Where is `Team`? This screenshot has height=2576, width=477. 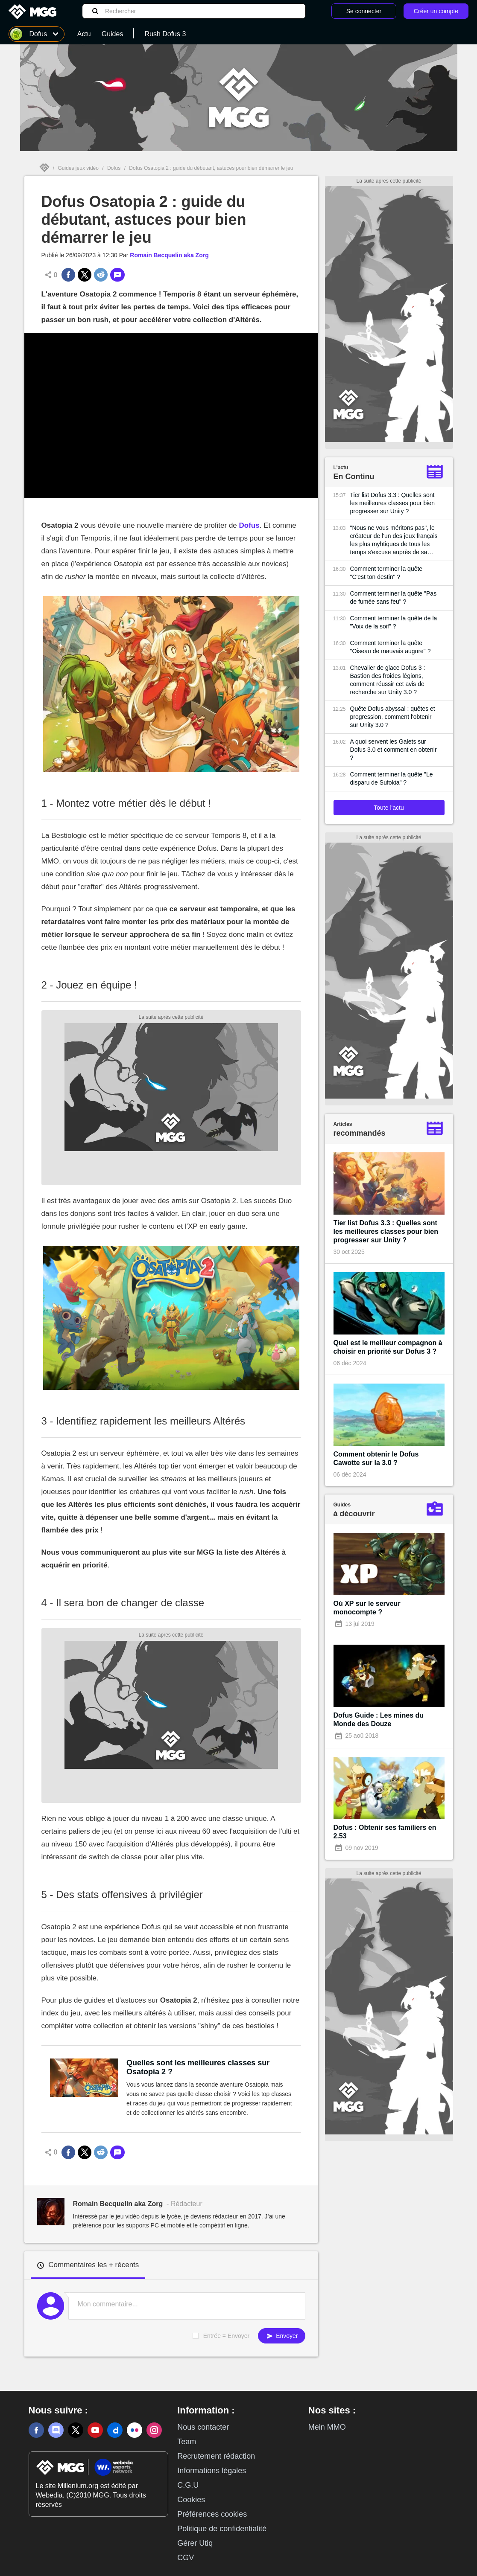
Team is located at coordinates (186, 2441).